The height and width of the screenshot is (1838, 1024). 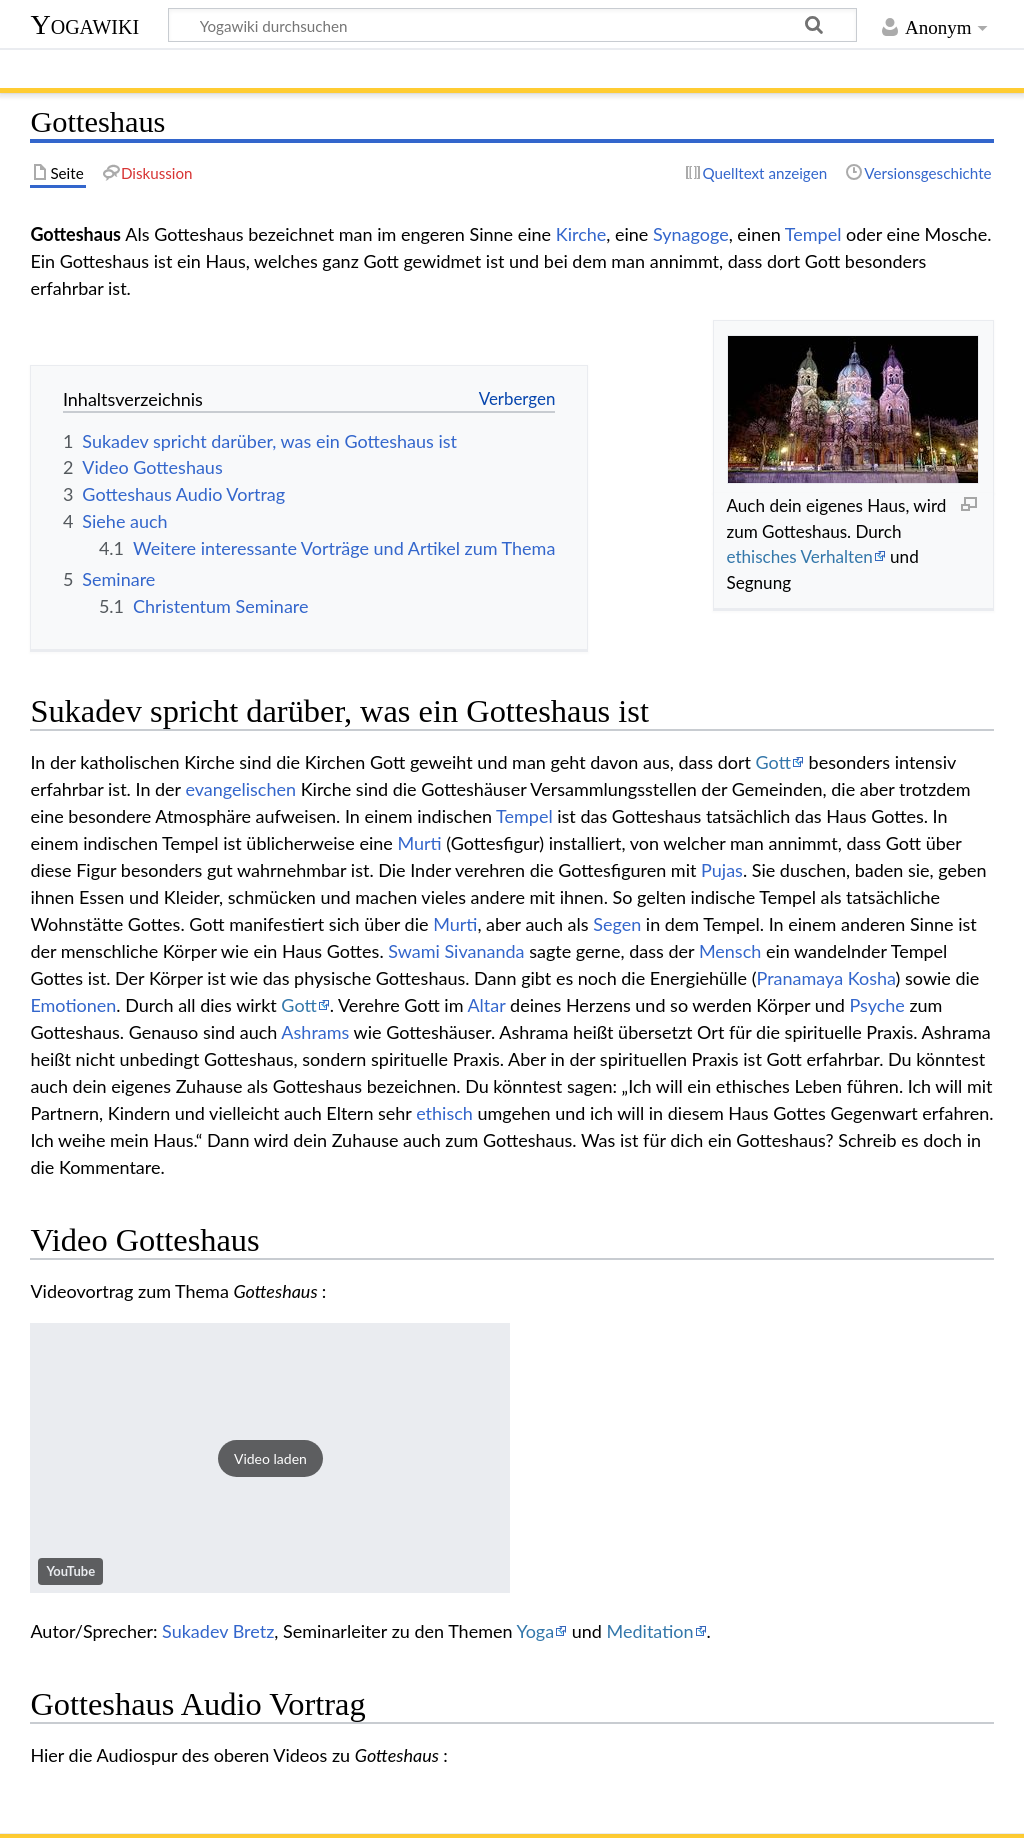 What do you see at coordinates (486, 1005) in the screenshot?
I see `Altar` at bounding box center [486, 1005].